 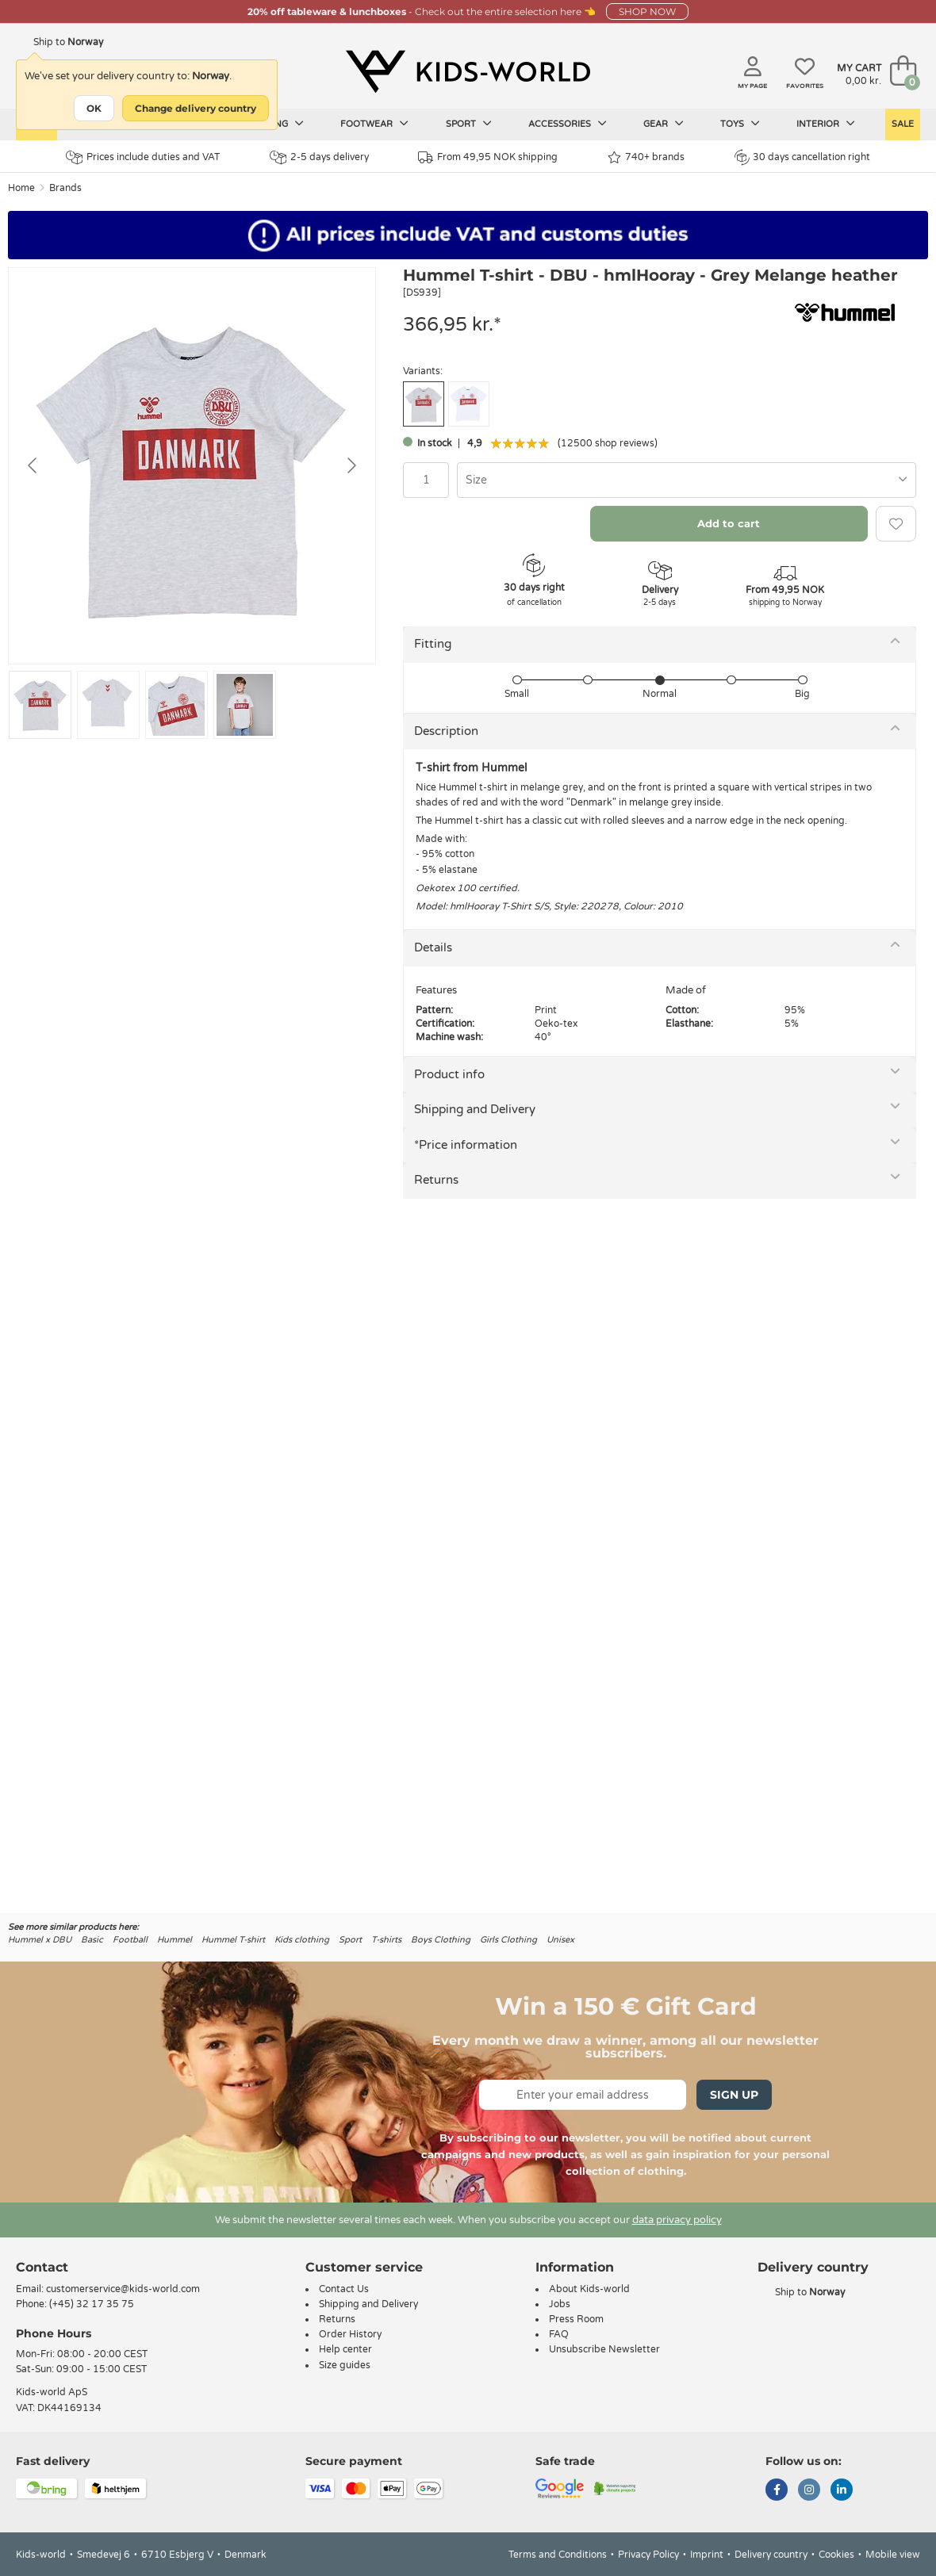 I want to click on (+45) 32 17 35 75, so click(x=91, y=2304).